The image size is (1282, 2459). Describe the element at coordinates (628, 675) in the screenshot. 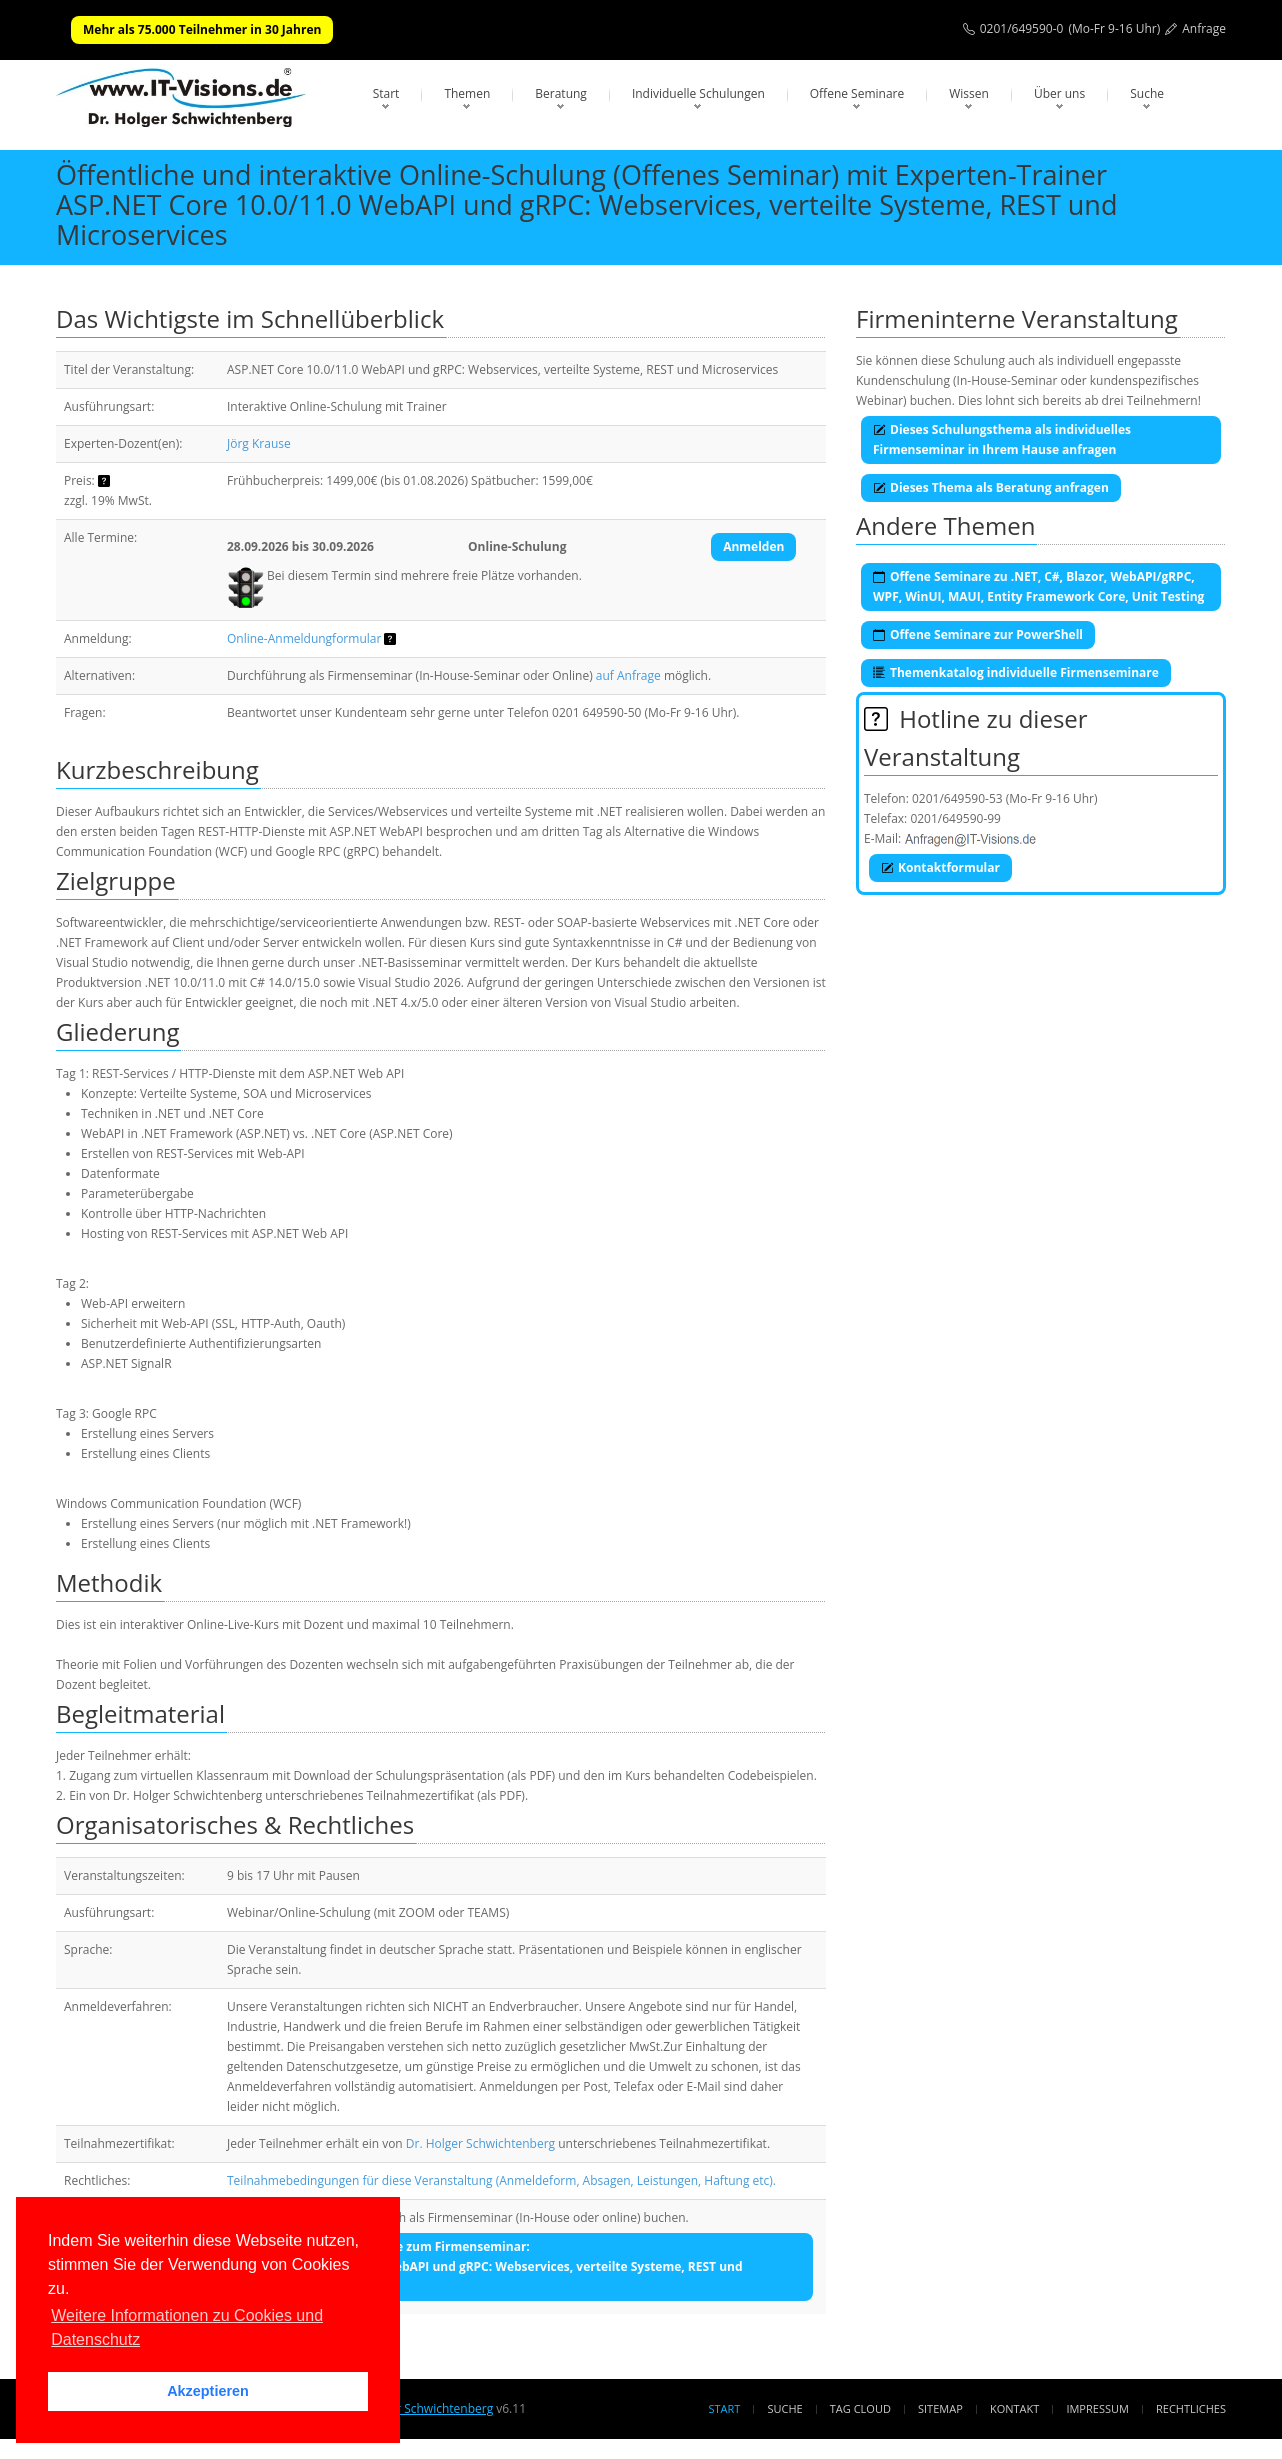

I see `auf Anfrage` at that location.